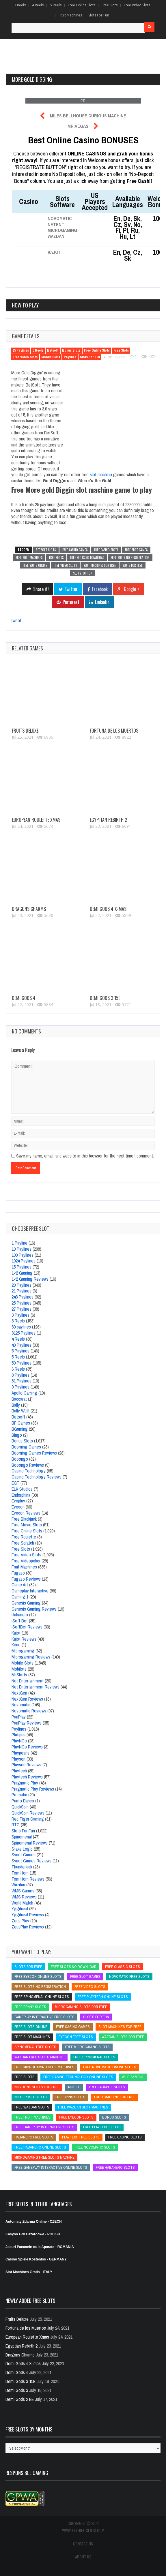 Image resolution: width=166 pixels, height=2576 pixels. Describe the element at coordinates (16, 620) in the screenshot. I see `tweet` at that location.